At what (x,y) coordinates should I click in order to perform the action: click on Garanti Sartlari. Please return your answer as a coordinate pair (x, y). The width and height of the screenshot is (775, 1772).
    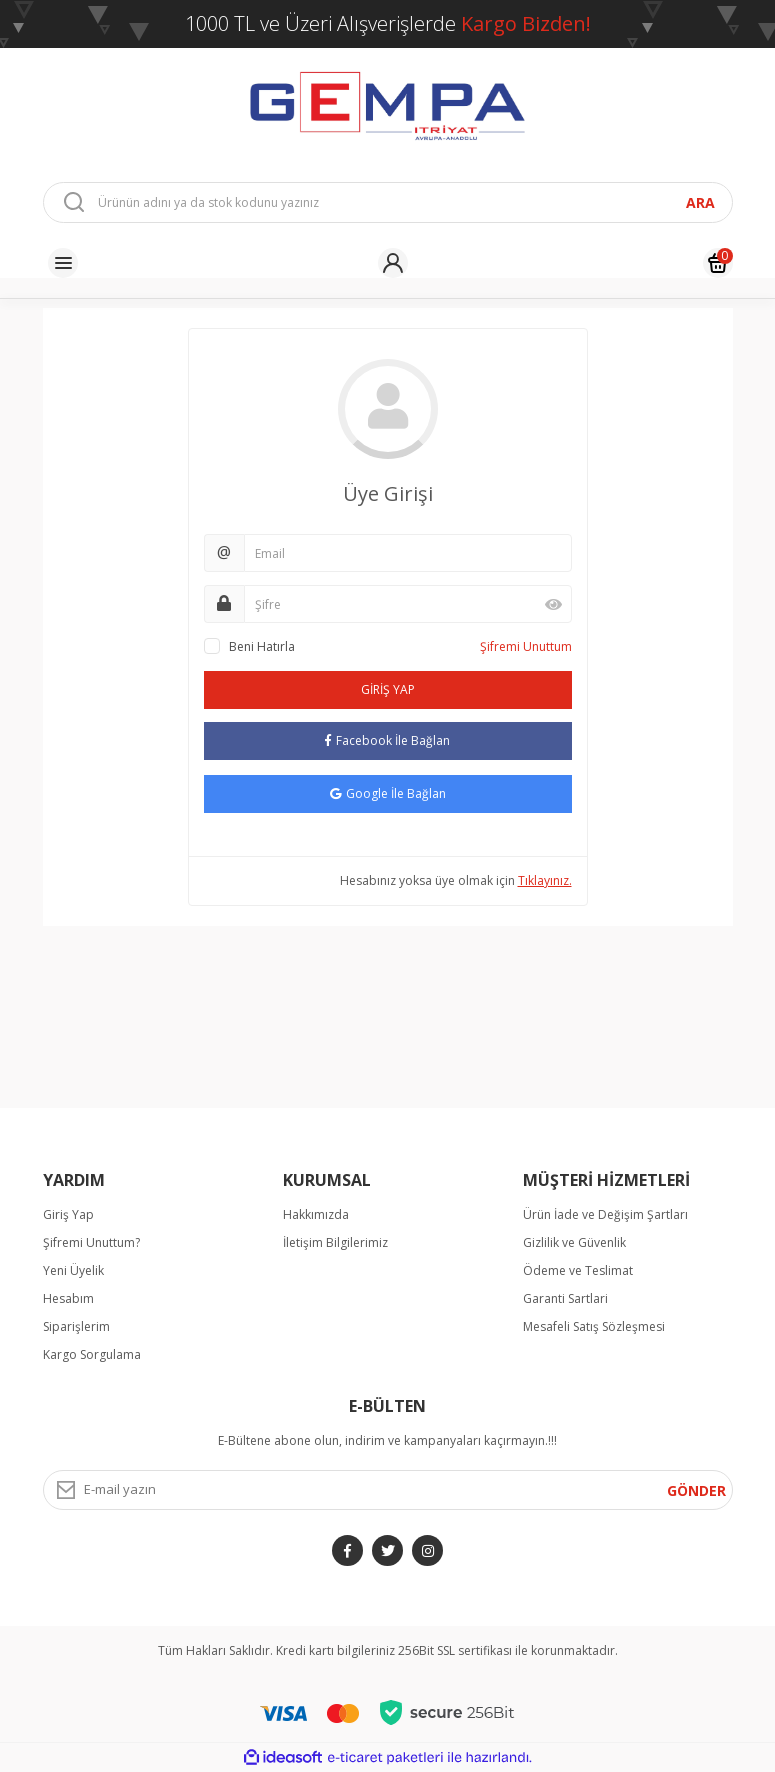
    Looking at the image, I should click on (565, 1298).